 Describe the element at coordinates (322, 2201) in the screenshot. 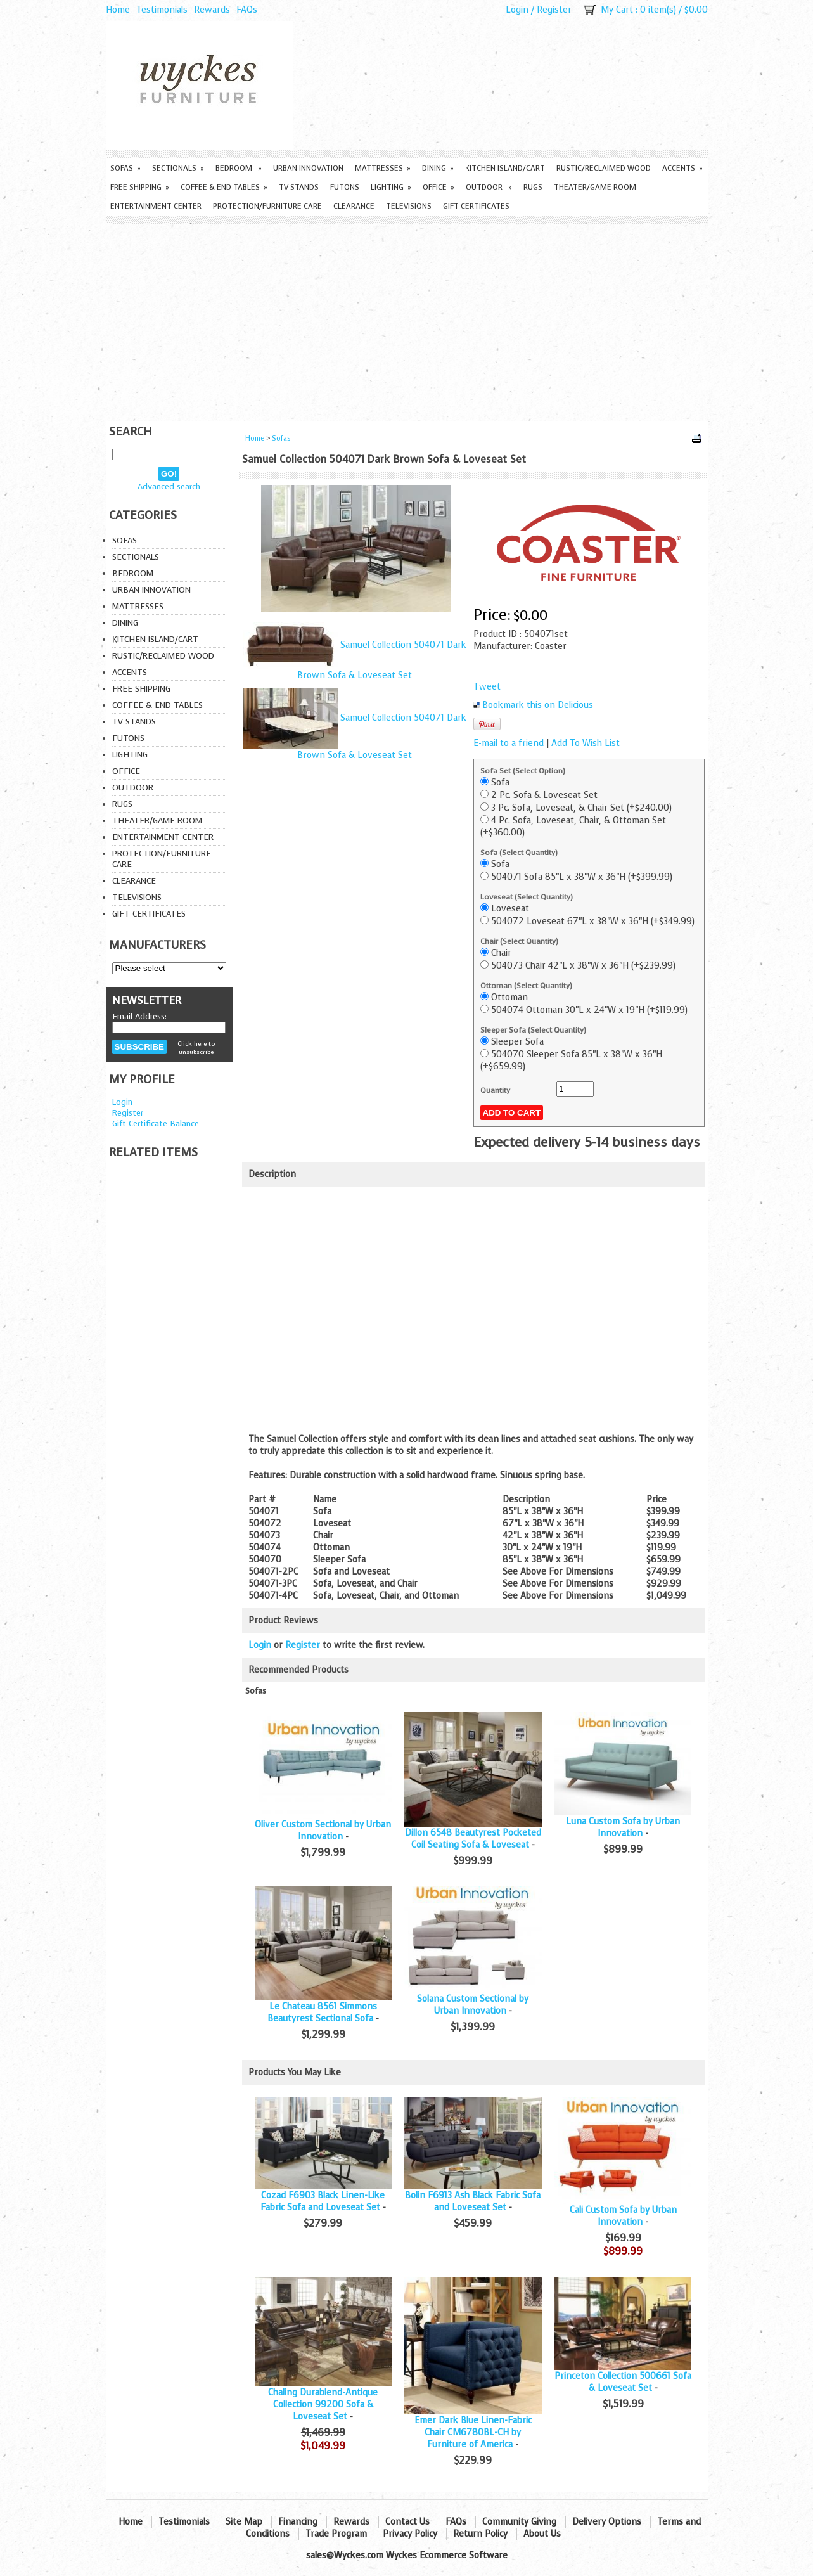

I see `Cozad F6903 Black Linen-Like Fabric Sofa and Loveseat Set` at that location.